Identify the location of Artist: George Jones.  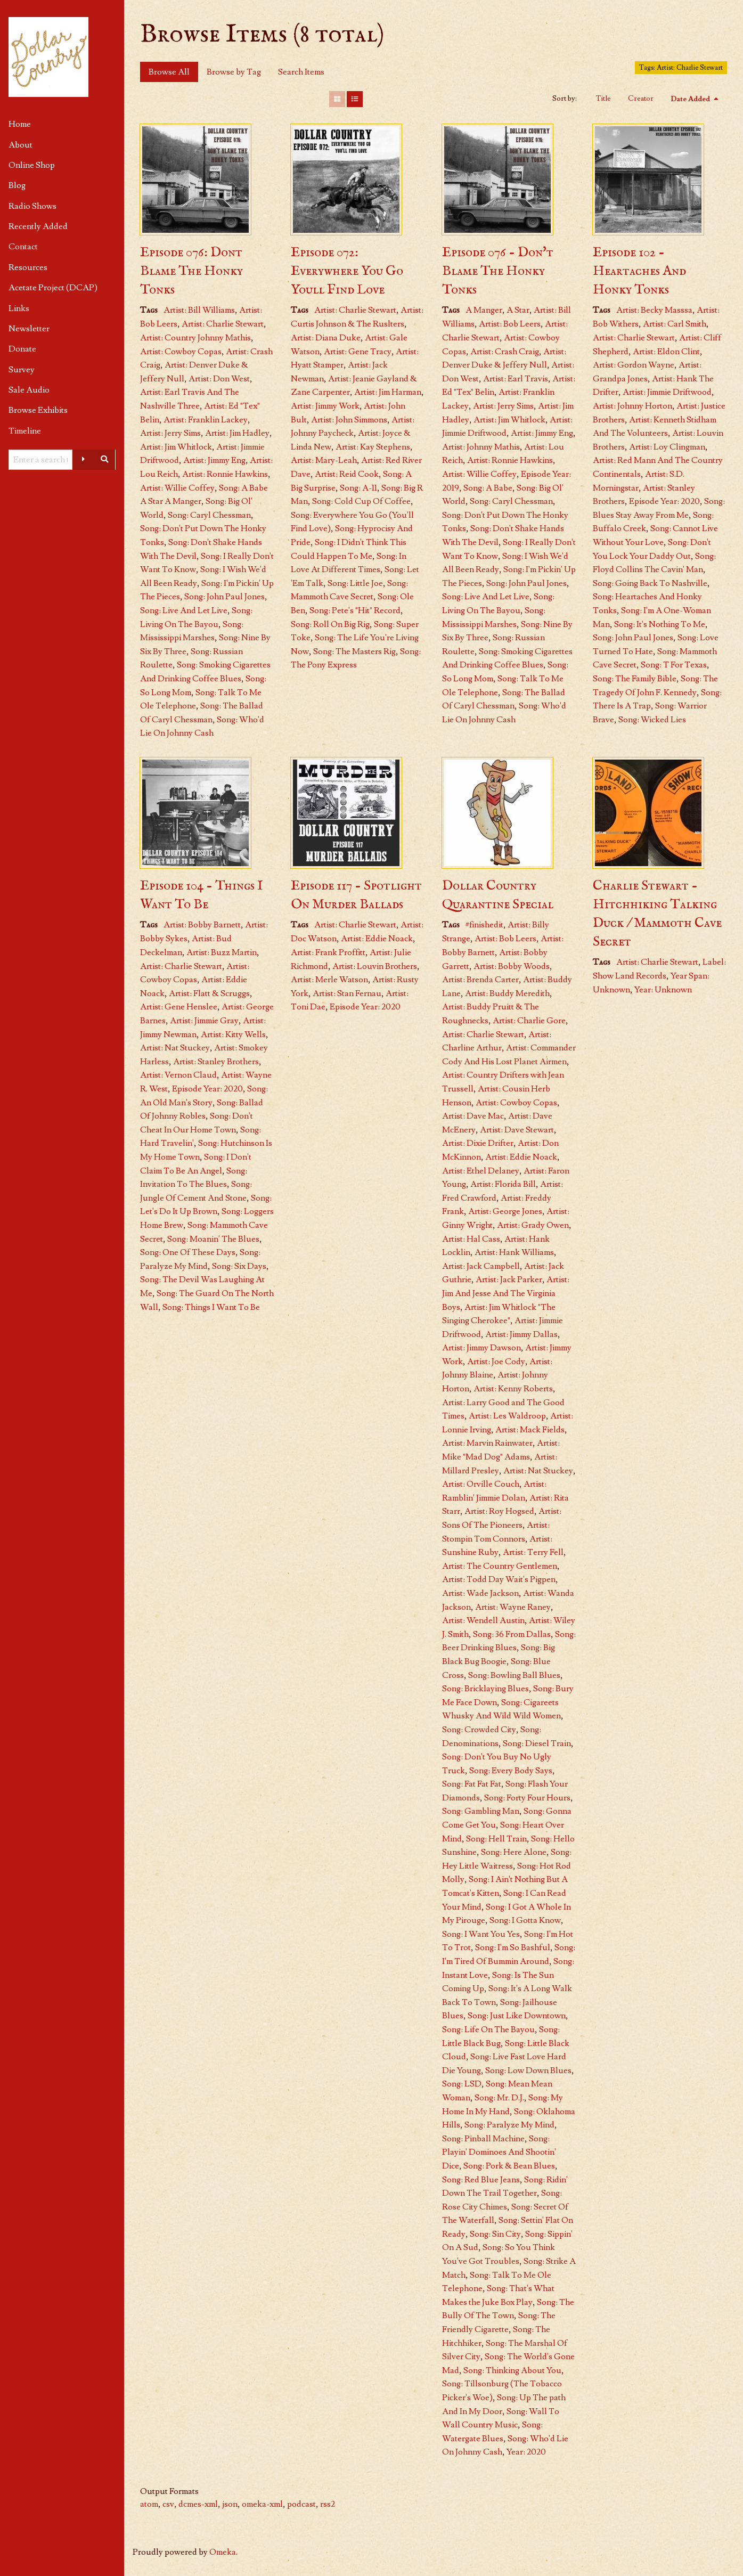
(505, 1211).